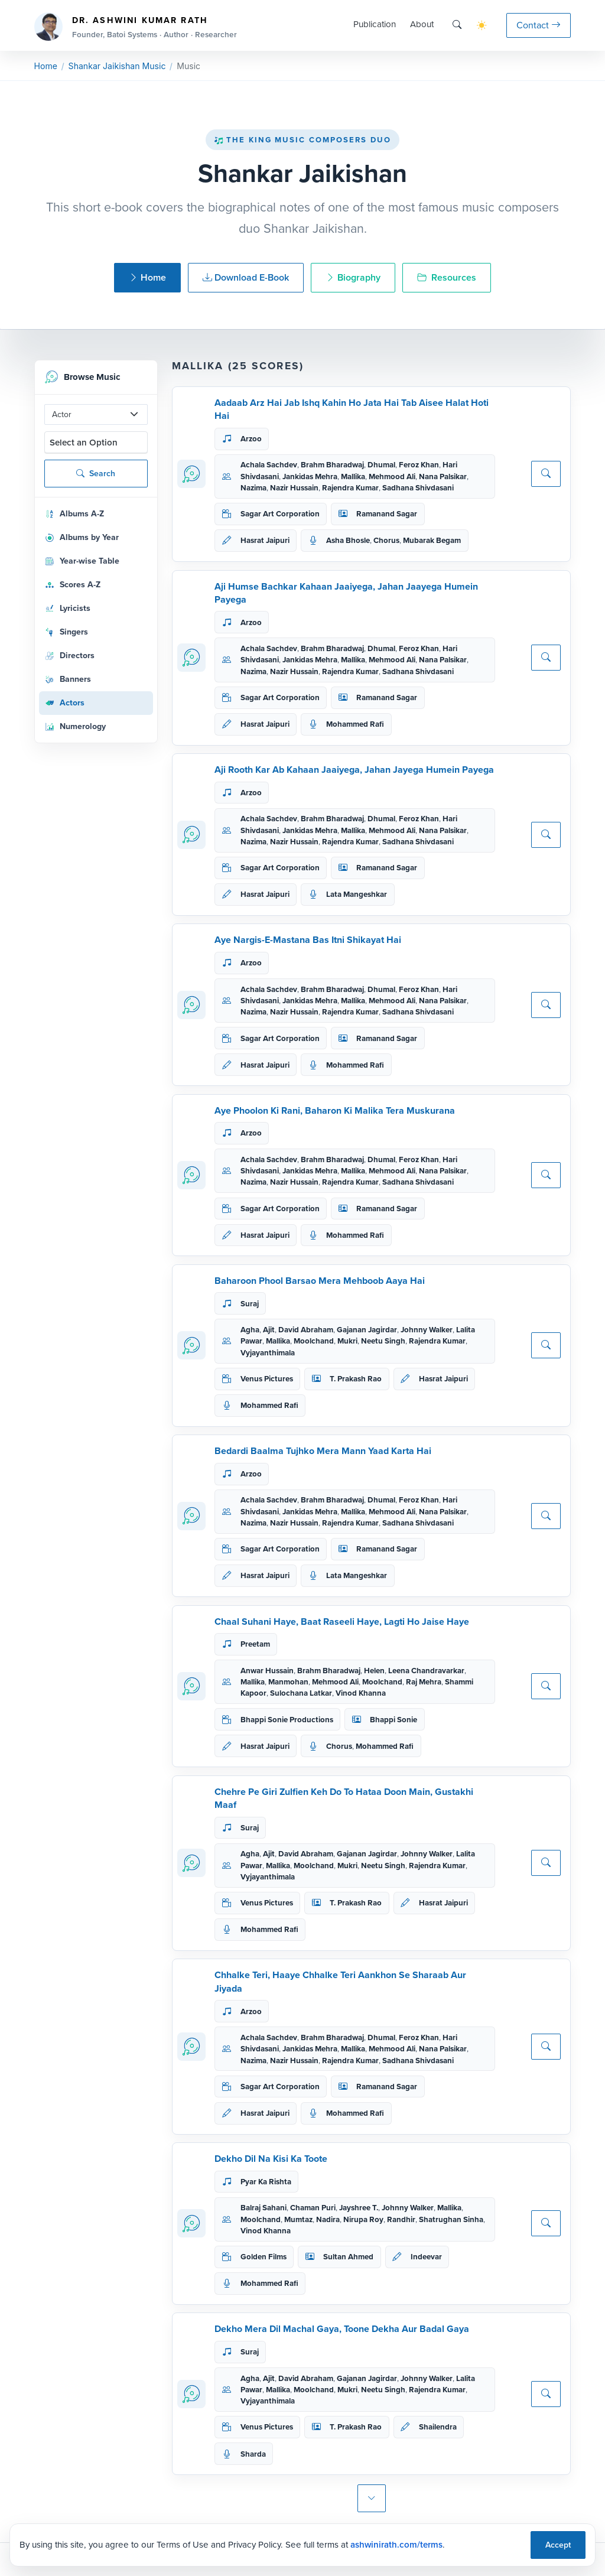  I want to click on Mallika, so click(353, 476).